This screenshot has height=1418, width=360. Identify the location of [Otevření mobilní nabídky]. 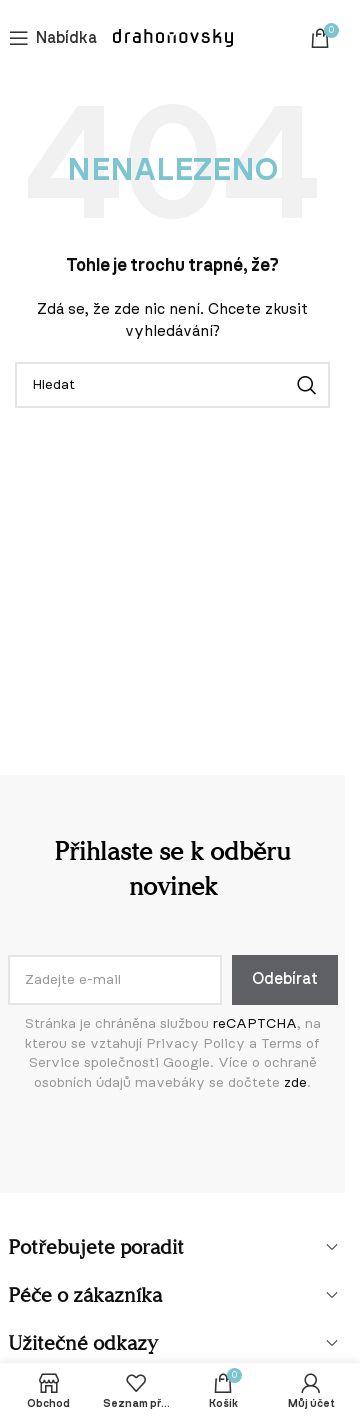
(53, 38).